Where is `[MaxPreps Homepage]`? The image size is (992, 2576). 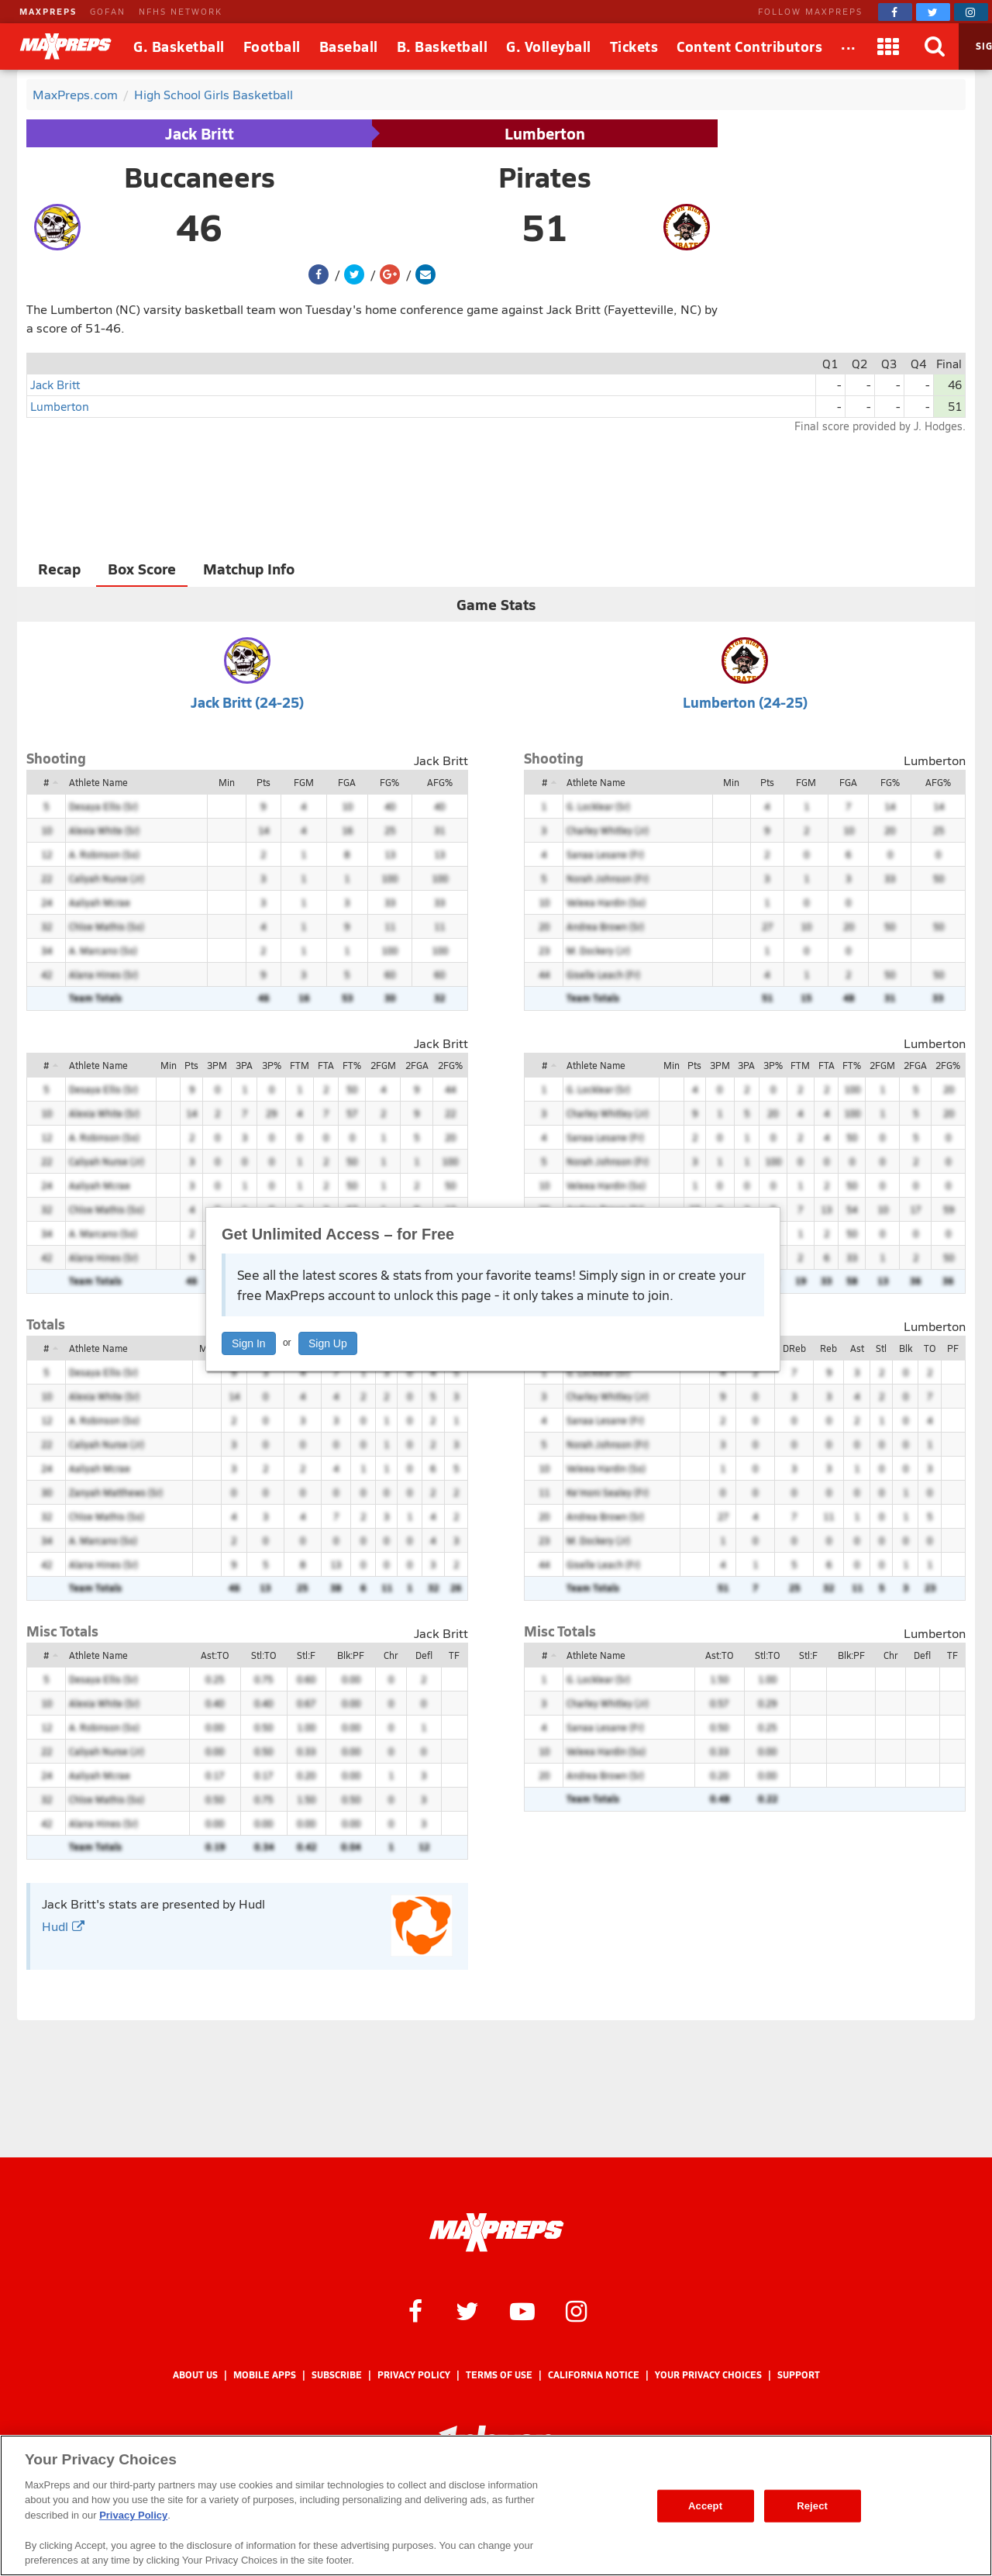 [MaxPreps Homepage] is located at coordinates (496, 2232).